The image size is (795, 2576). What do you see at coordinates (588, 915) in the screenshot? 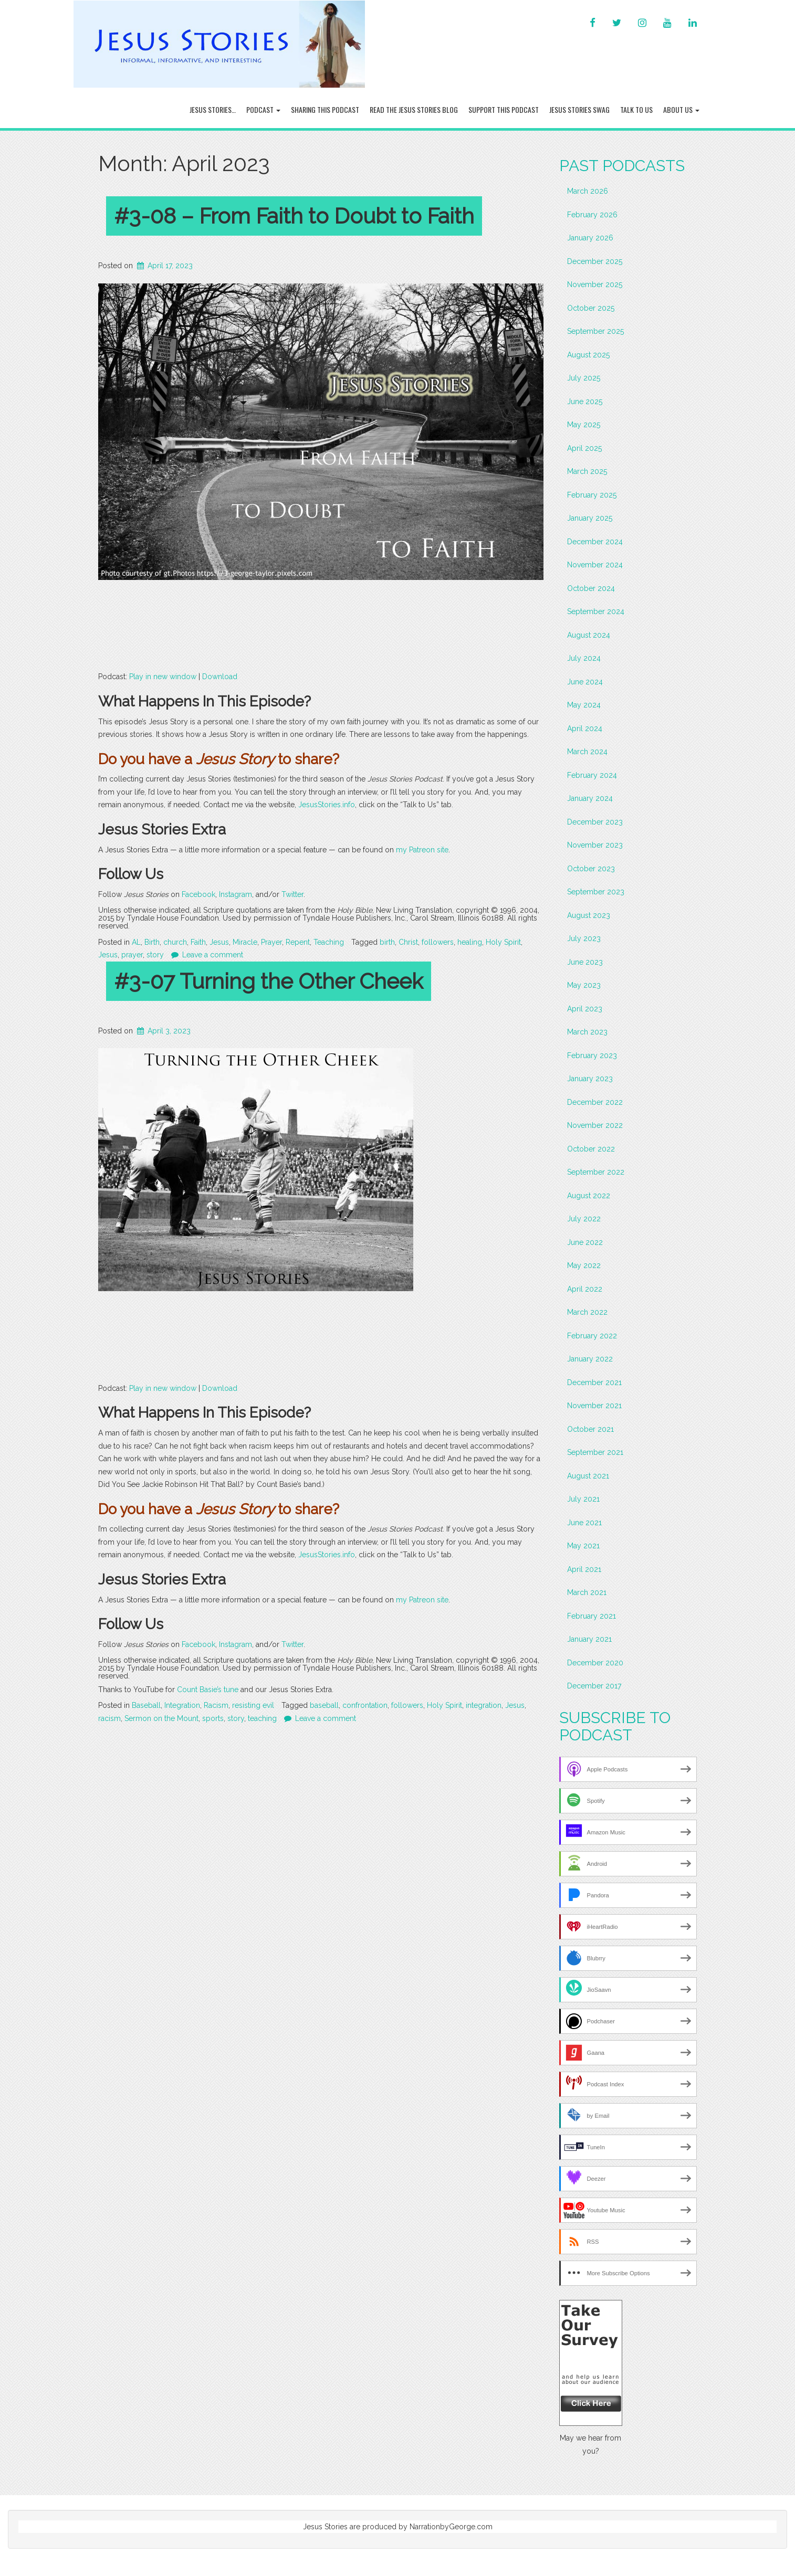
I see `August 2023` at bounding box center [588, 915].